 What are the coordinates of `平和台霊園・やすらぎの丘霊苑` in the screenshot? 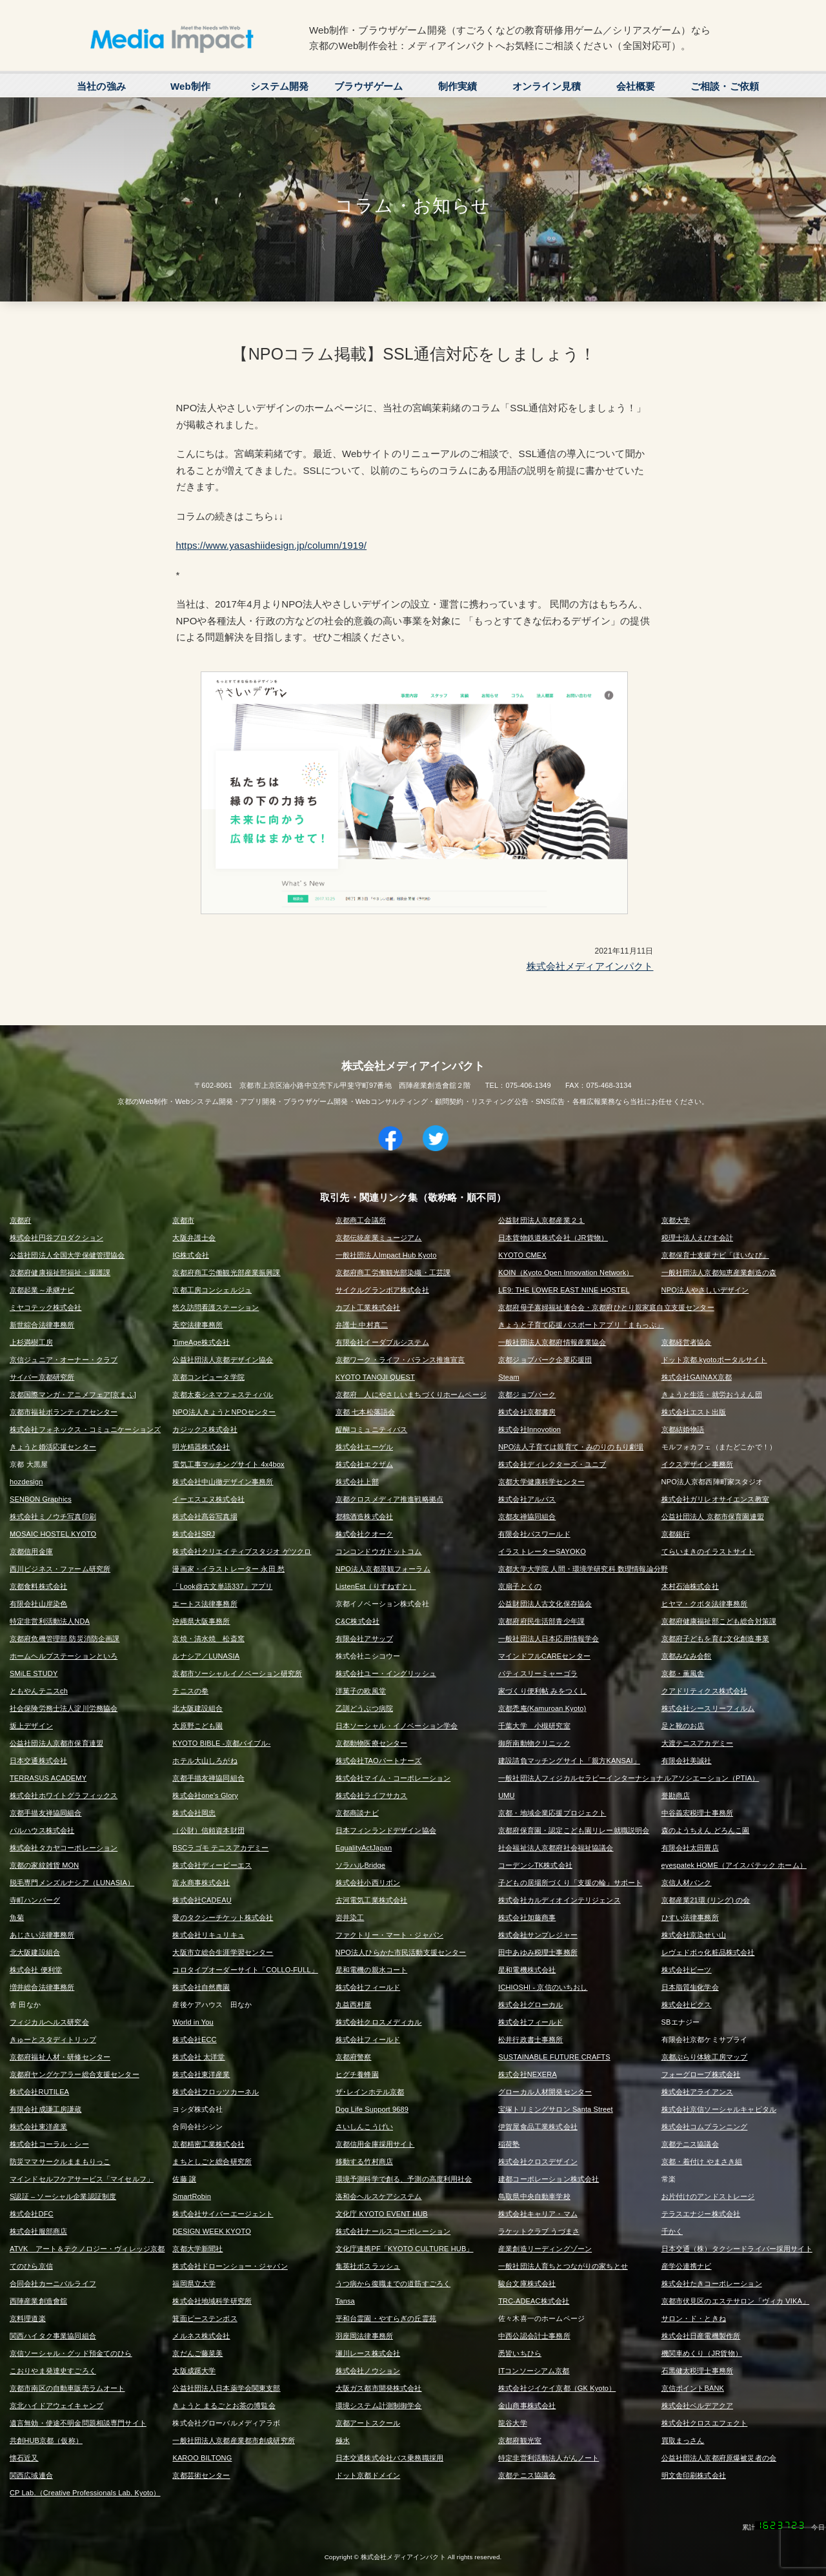 It's located at (386, 2318).